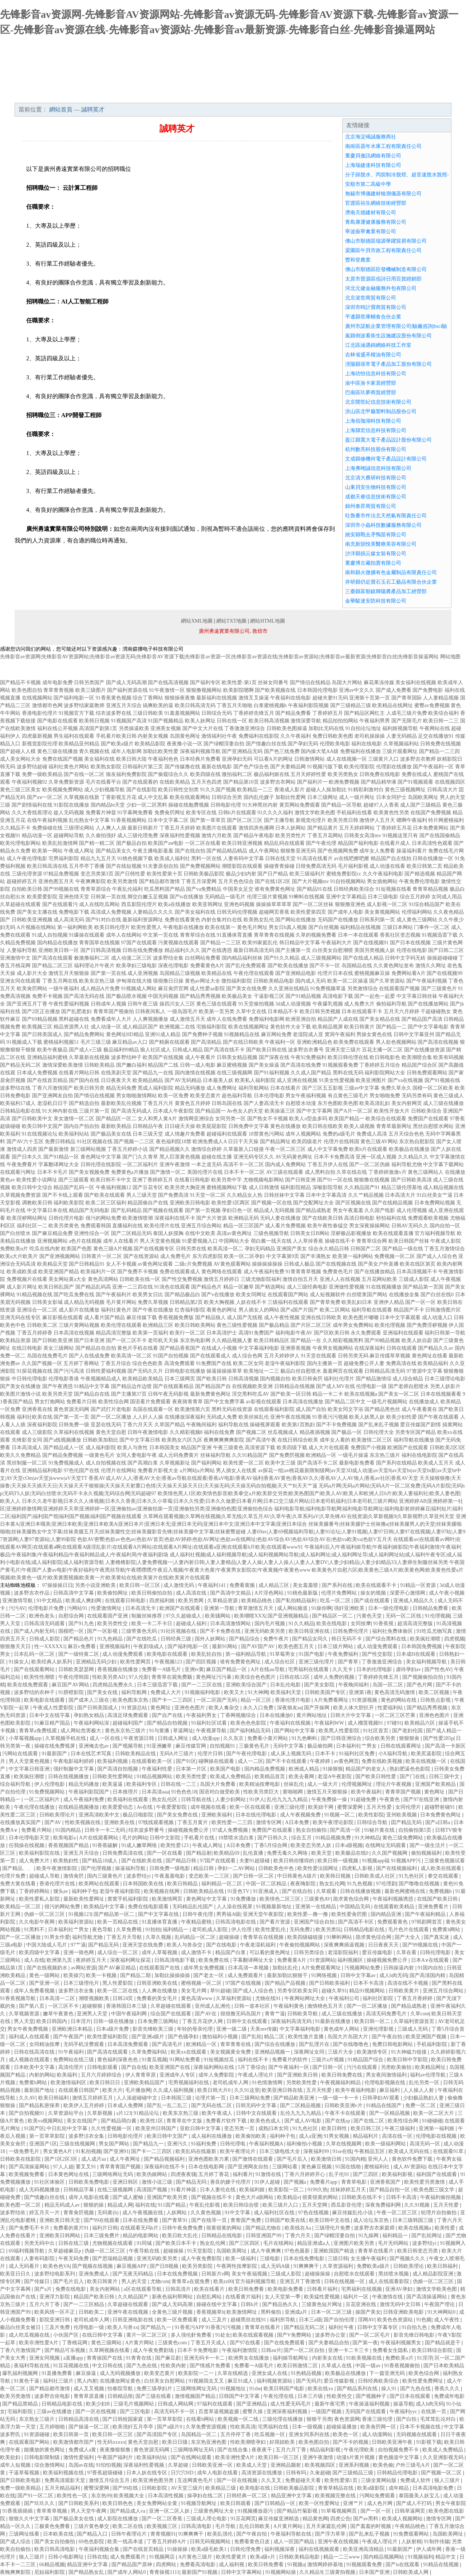 The image size is (466, 2576). What do you see at coordinates (163, 1065) in the screenshot?
I see `精品国产二线` at bounding box center [163, 1065].